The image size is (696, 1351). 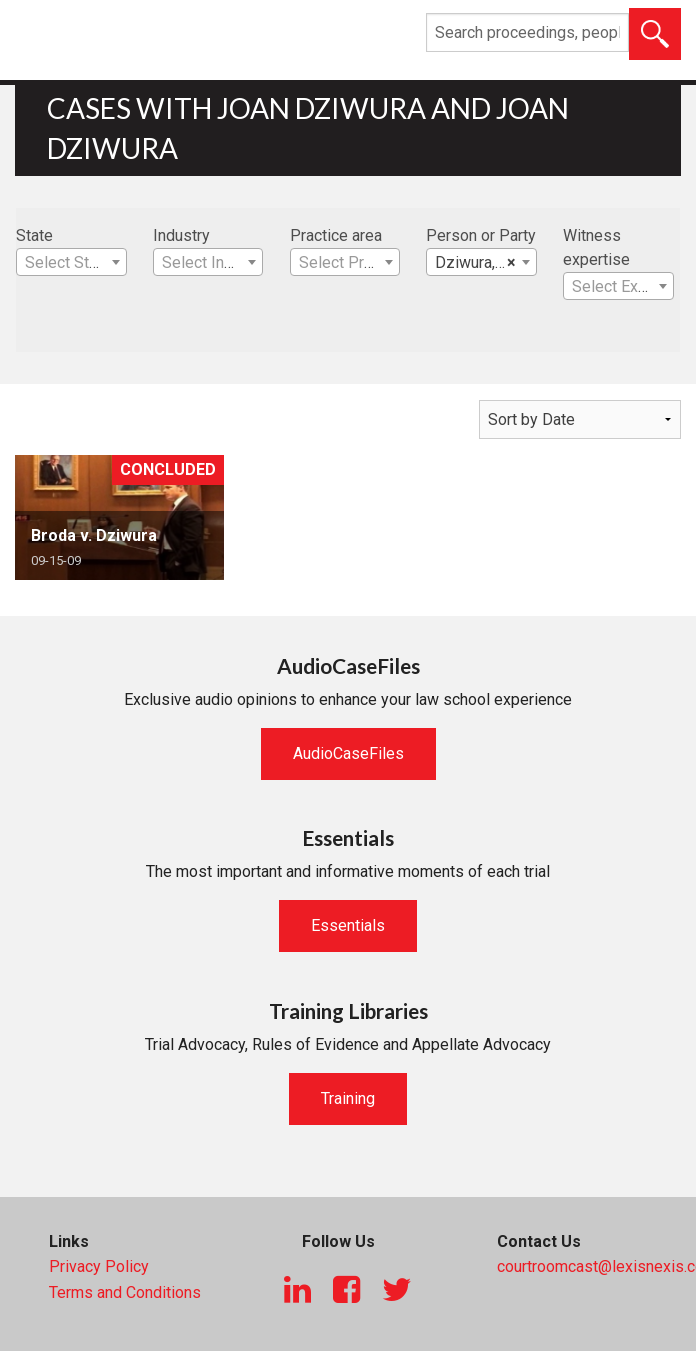 I want to click on Dziwura, Joan [textbox], so click(x=484, y=263).